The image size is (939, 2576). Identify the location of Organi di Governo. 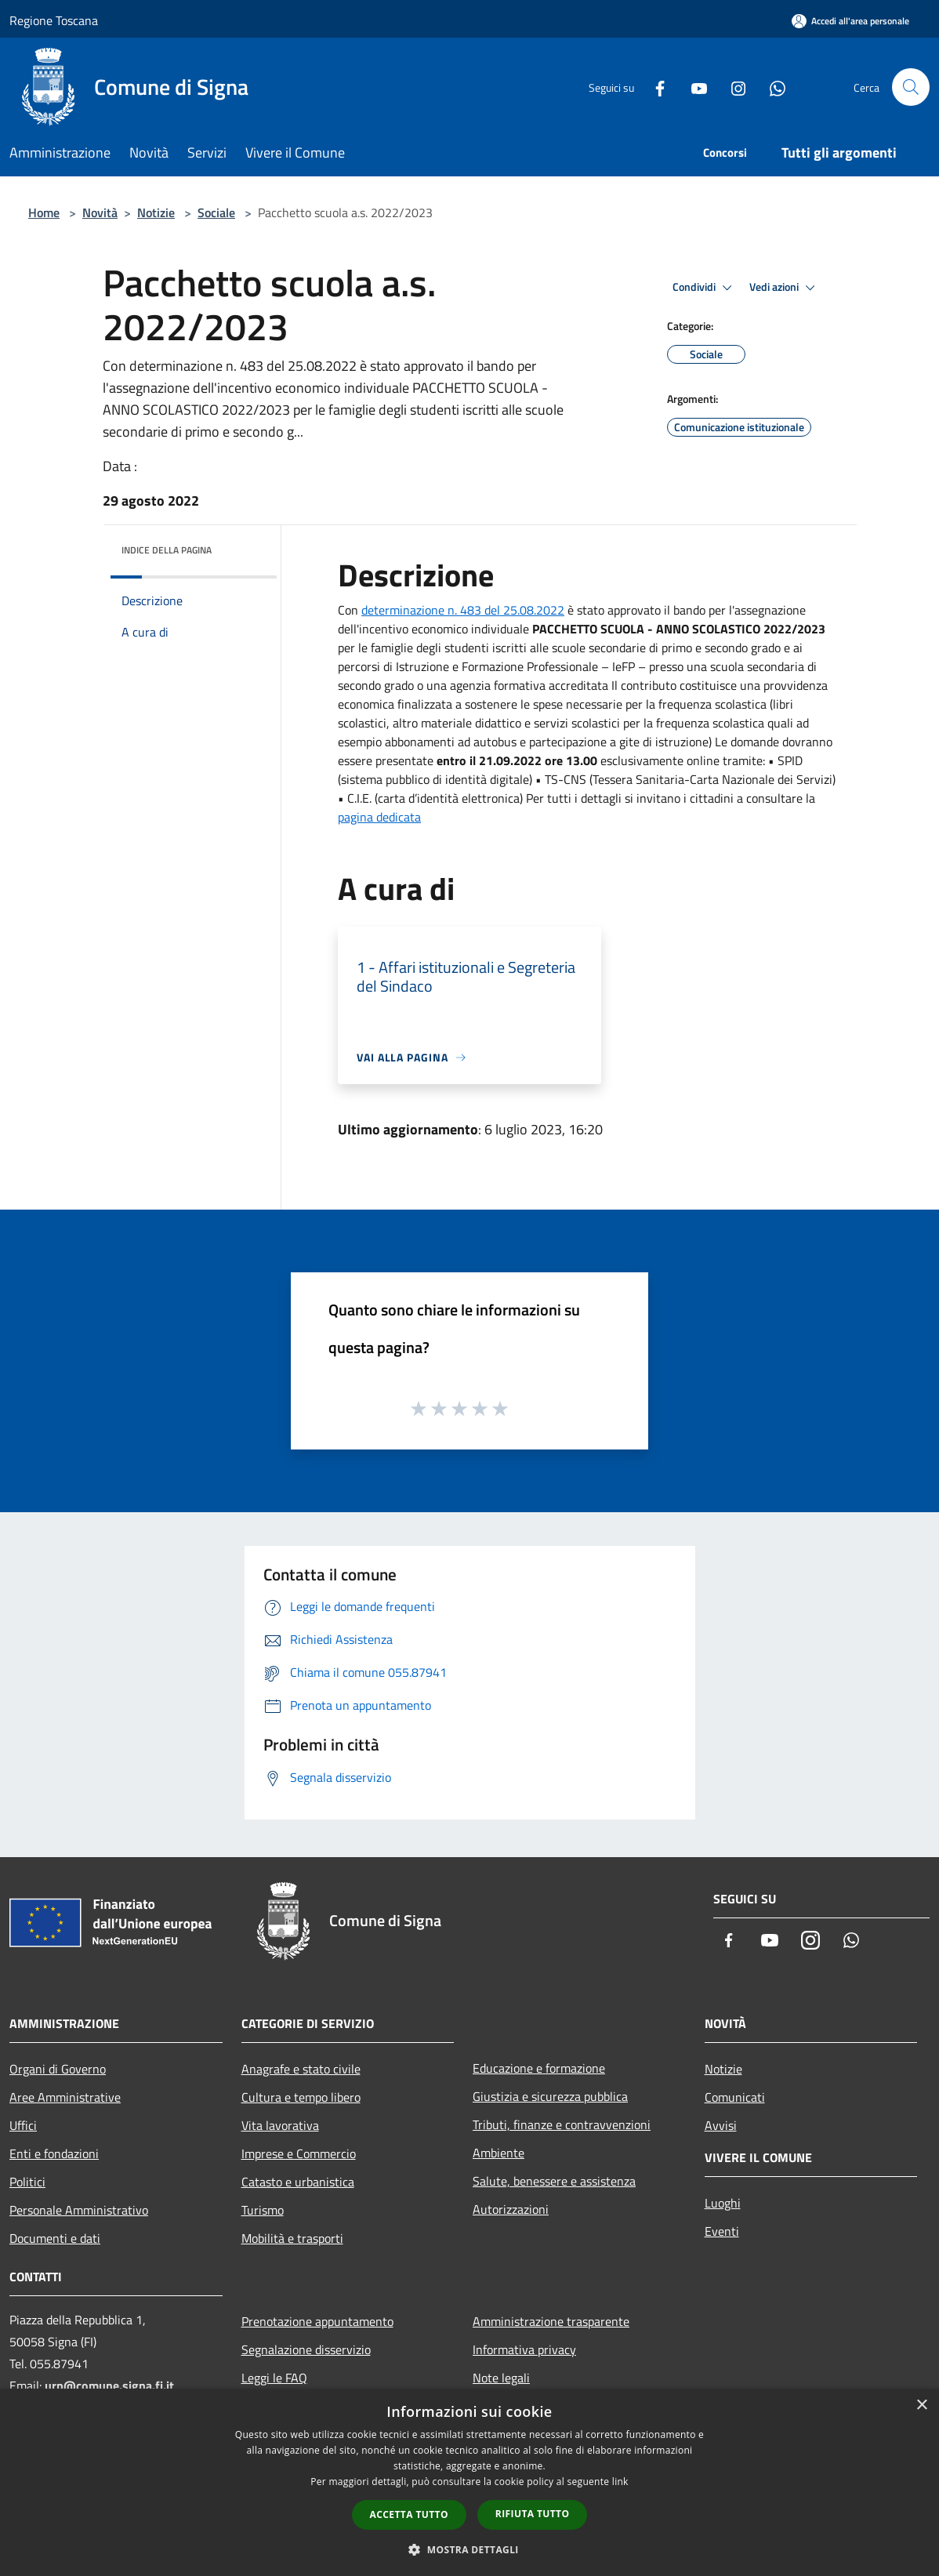
(57, 2068).